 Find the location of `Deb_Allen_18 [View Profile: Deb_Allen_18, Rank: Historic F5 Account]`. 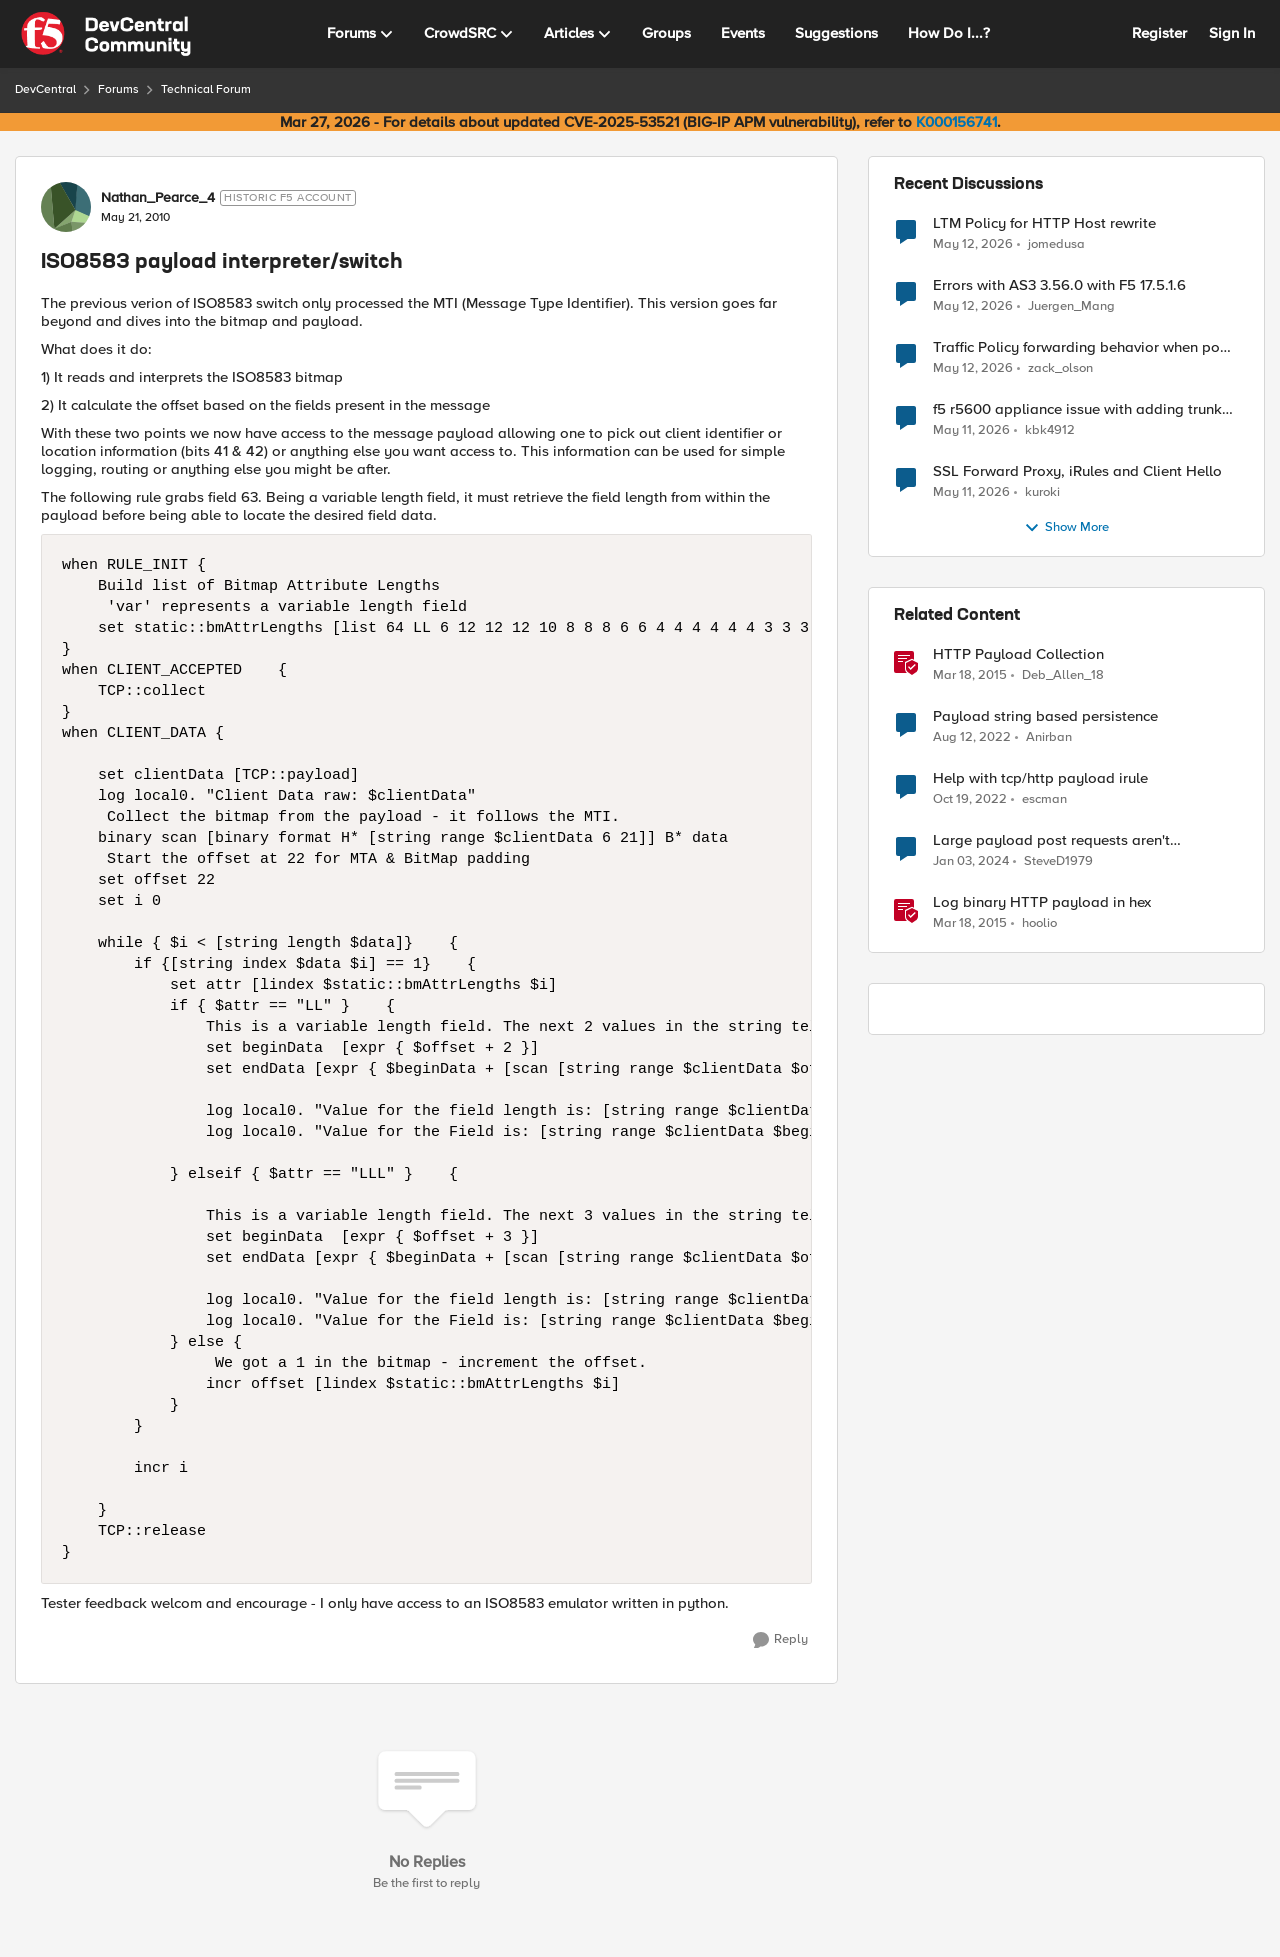

Deb_Allen_18 [View Profile: Deb_Allen_18, Rank: Historic F5 Account] is located at coordinates (1063, 675).